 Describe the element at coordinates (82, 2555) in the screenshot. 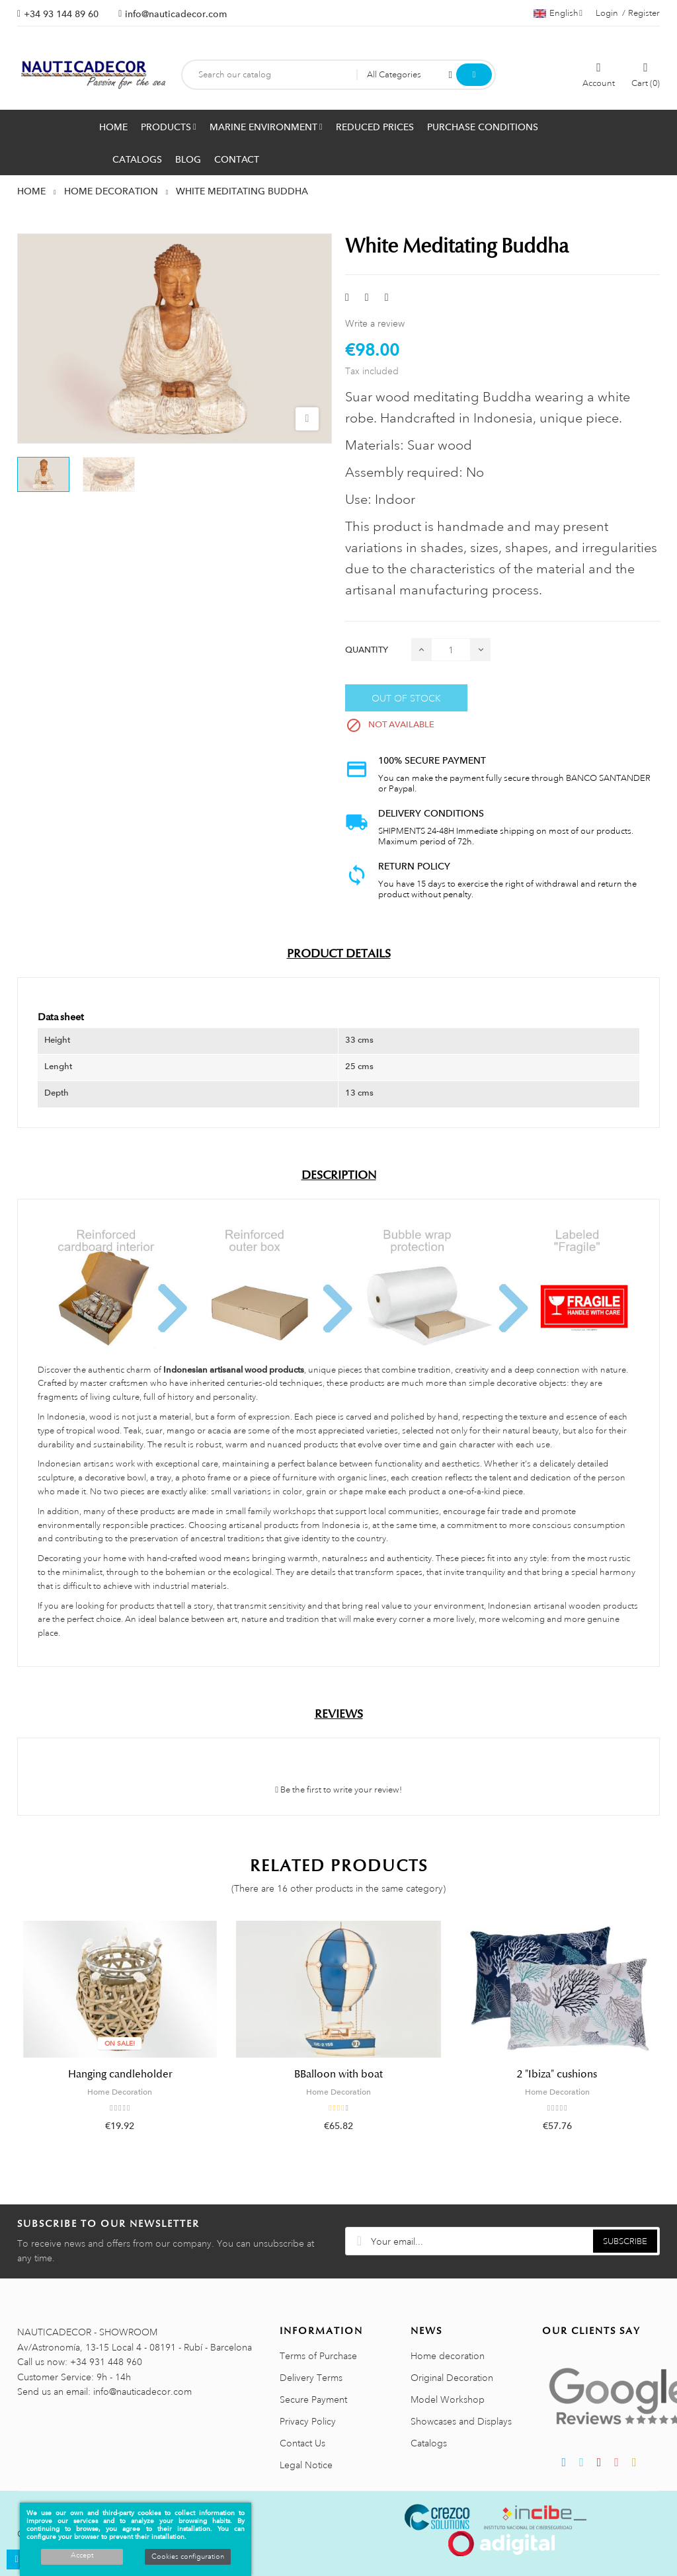

I see `Accept` at that location.